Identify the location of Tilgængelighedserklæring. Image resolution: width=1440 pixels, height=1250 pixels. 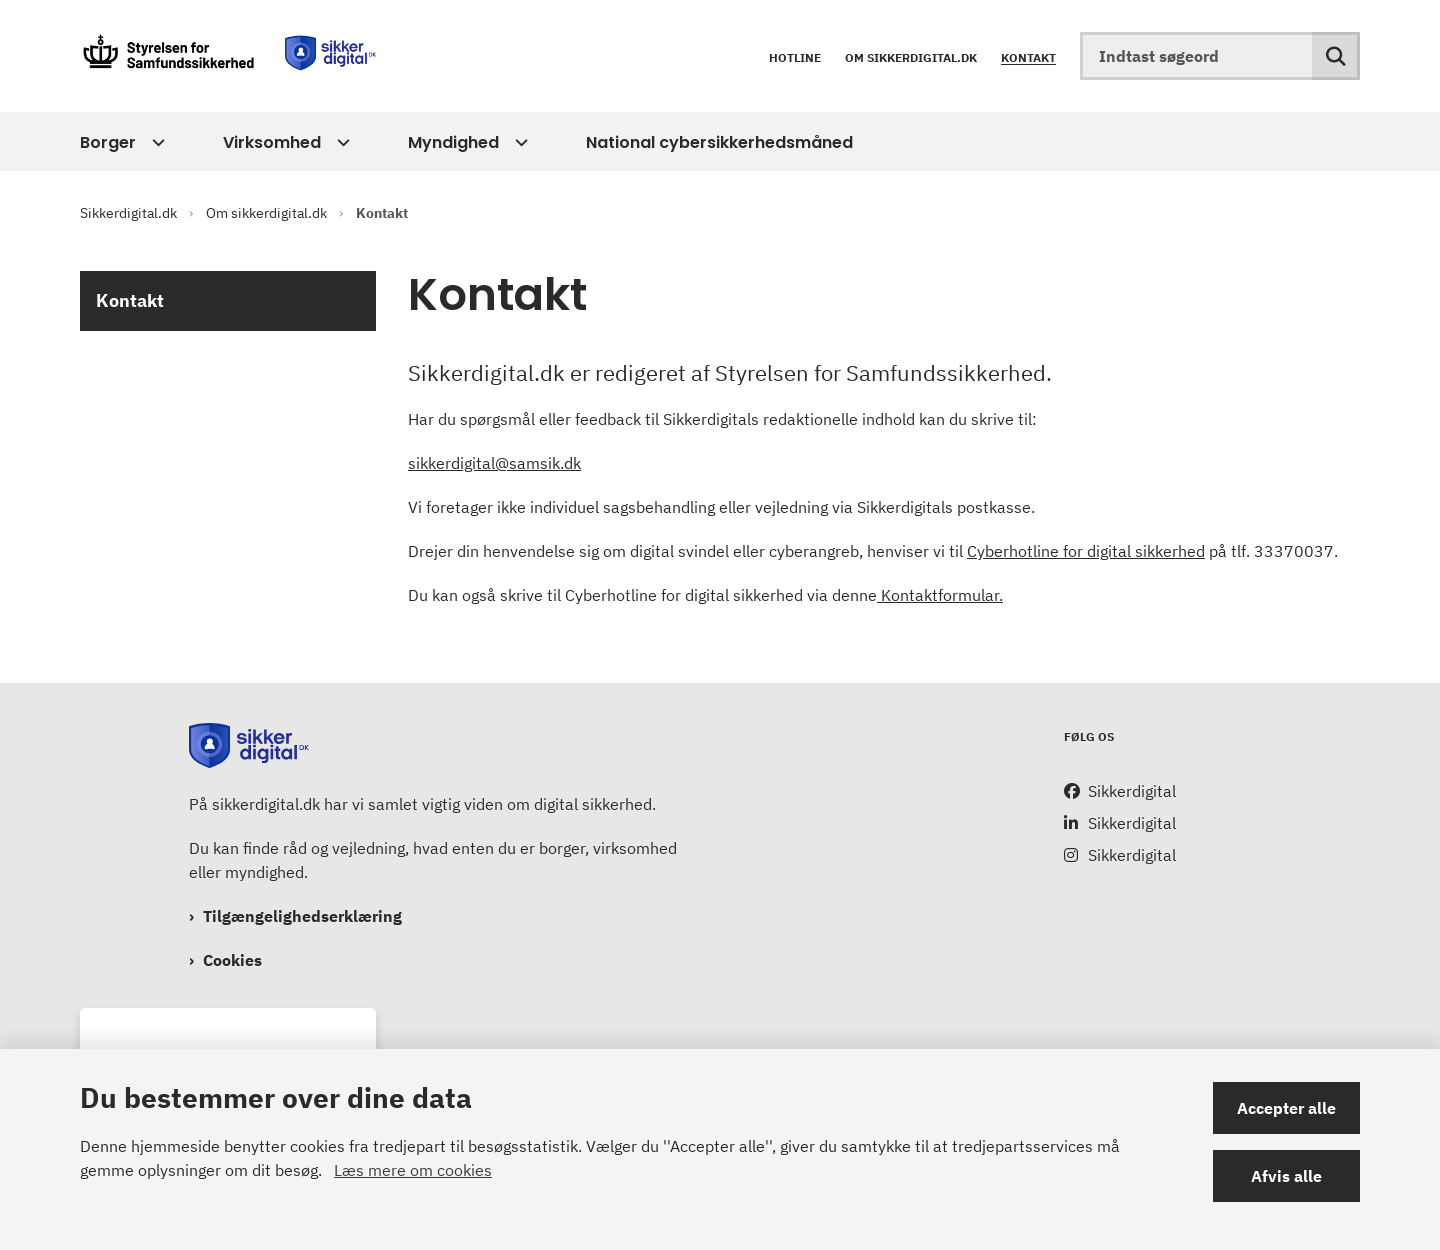
(302, 916).